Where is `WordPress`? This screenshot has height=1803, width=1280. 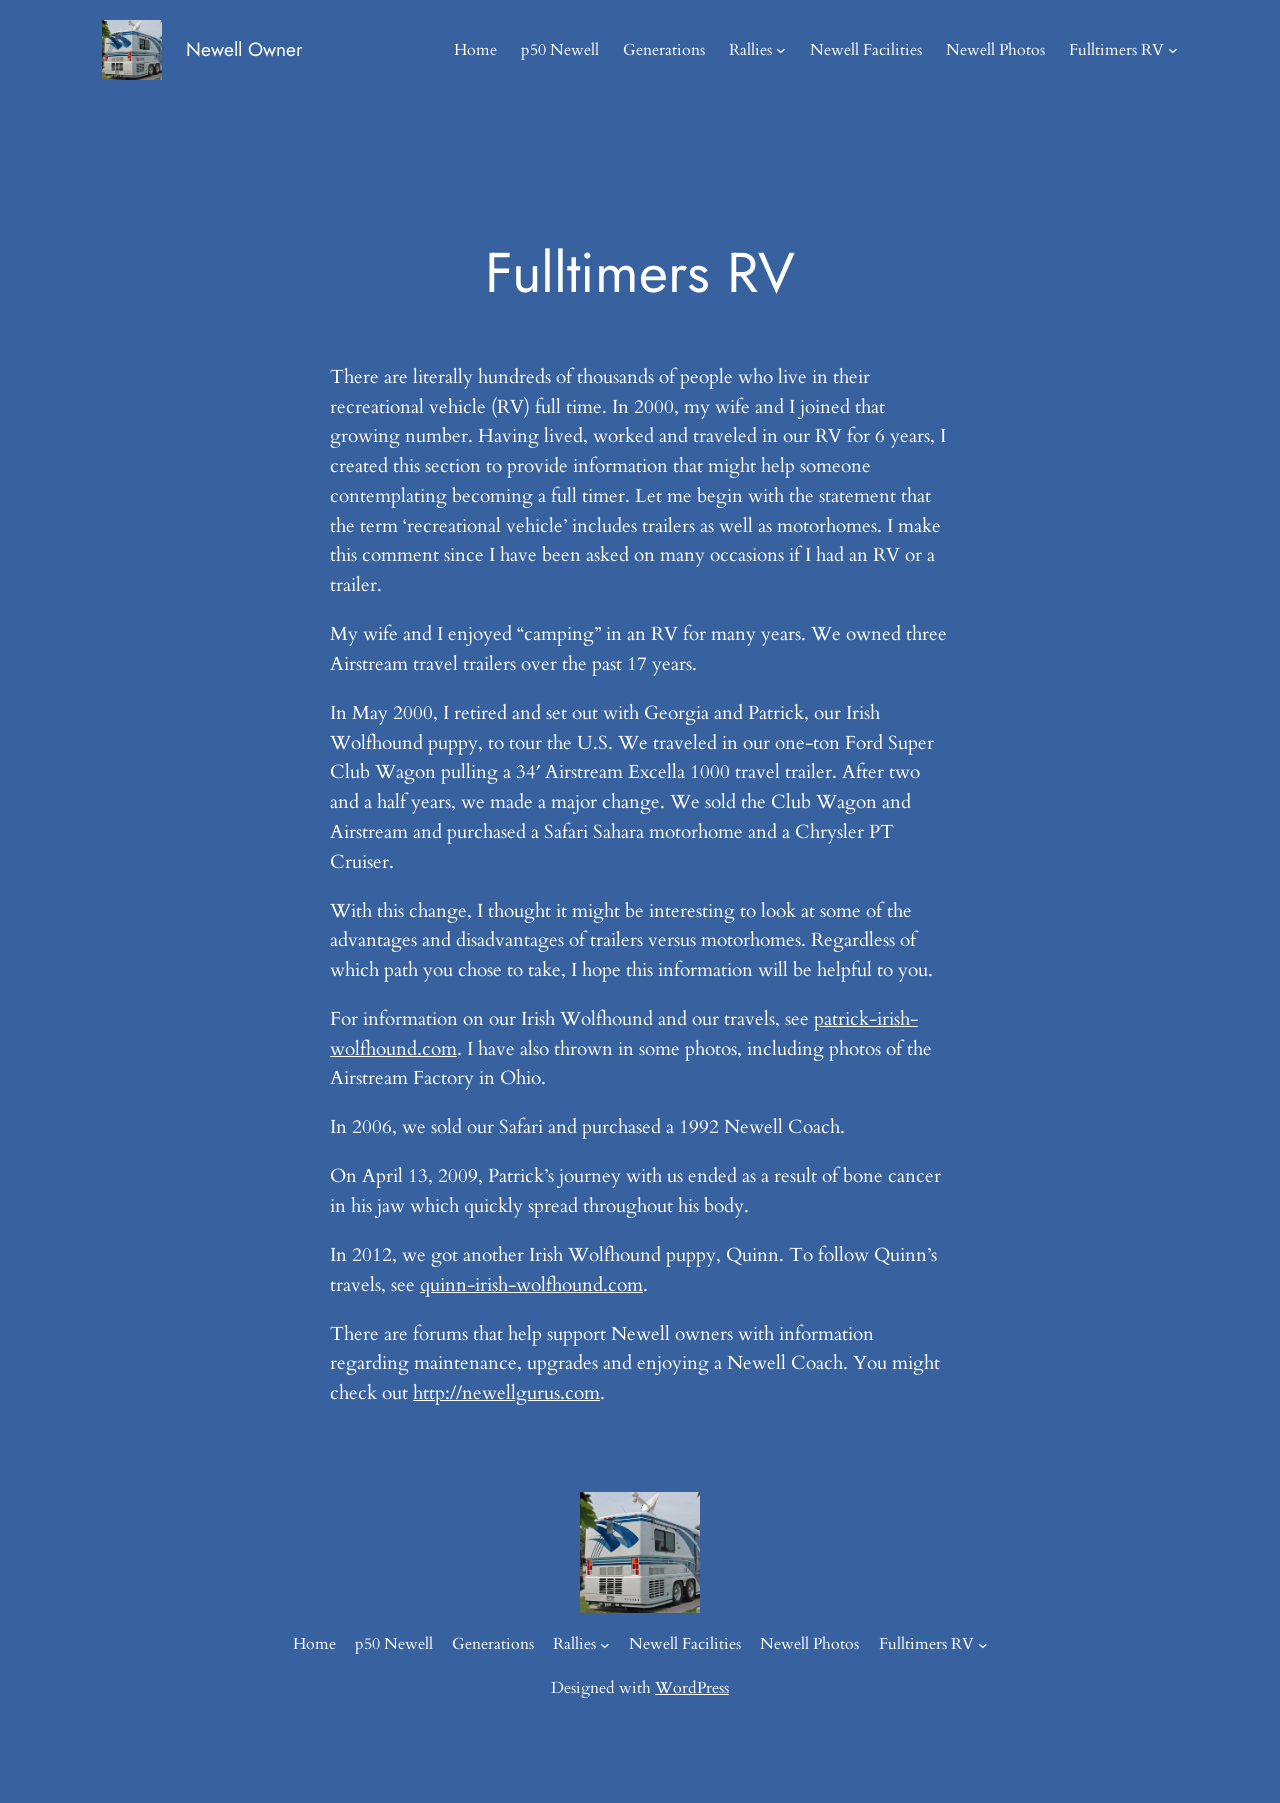
WordPress is located at coordinates (692, 1688).